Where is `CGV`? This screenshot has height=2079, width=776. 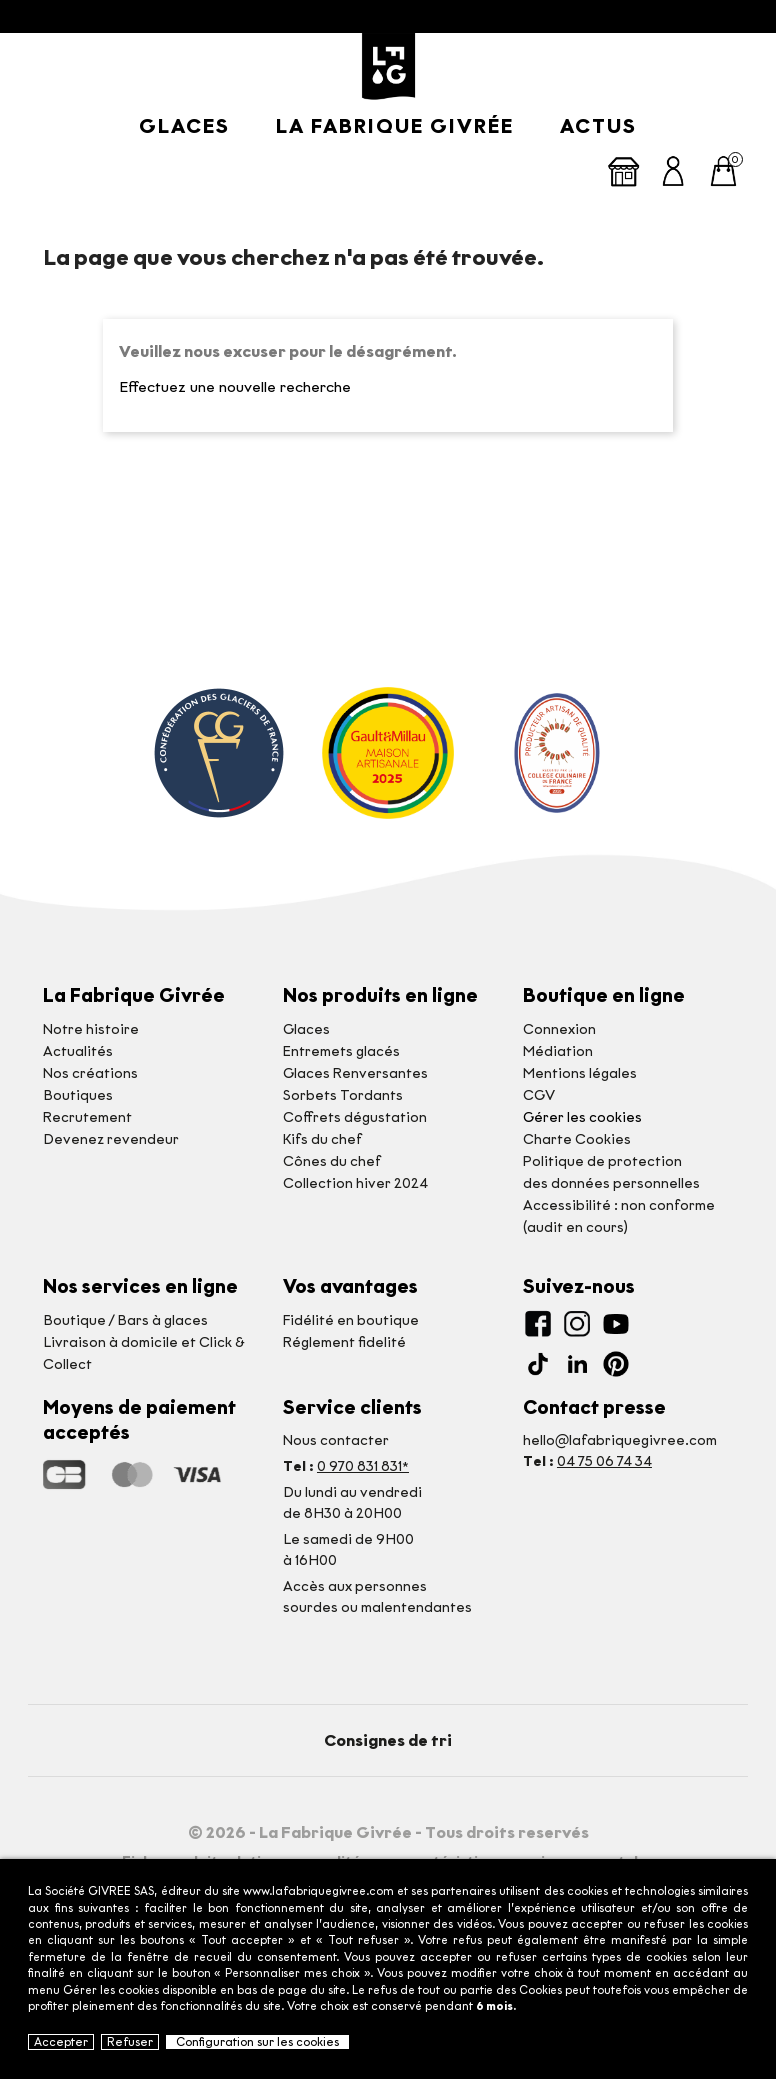
CGV is located at coordinates (539, 1095).